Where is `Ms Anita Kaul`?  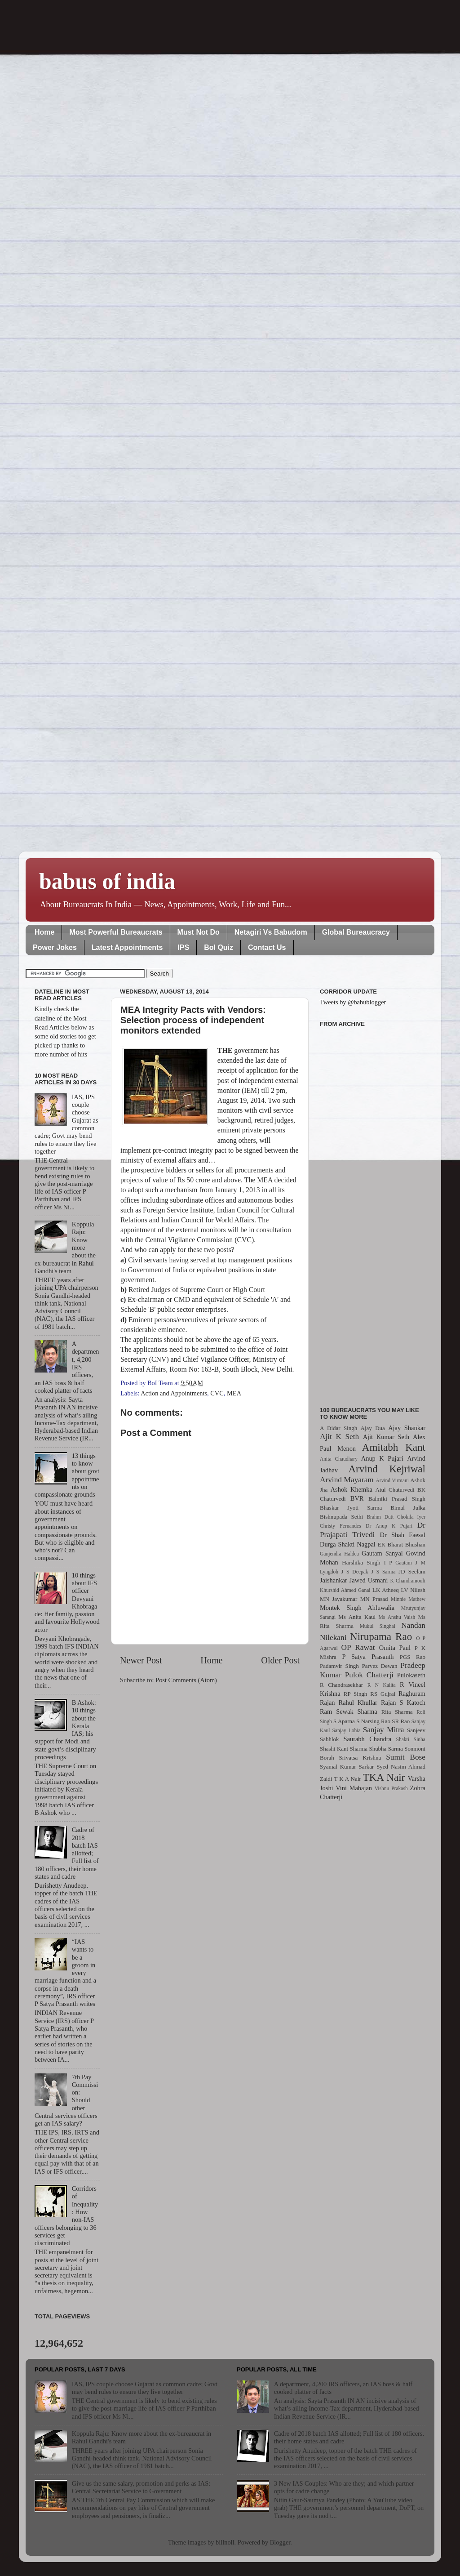 Ms Anita Kaul is located at coordinates (357, 1616).